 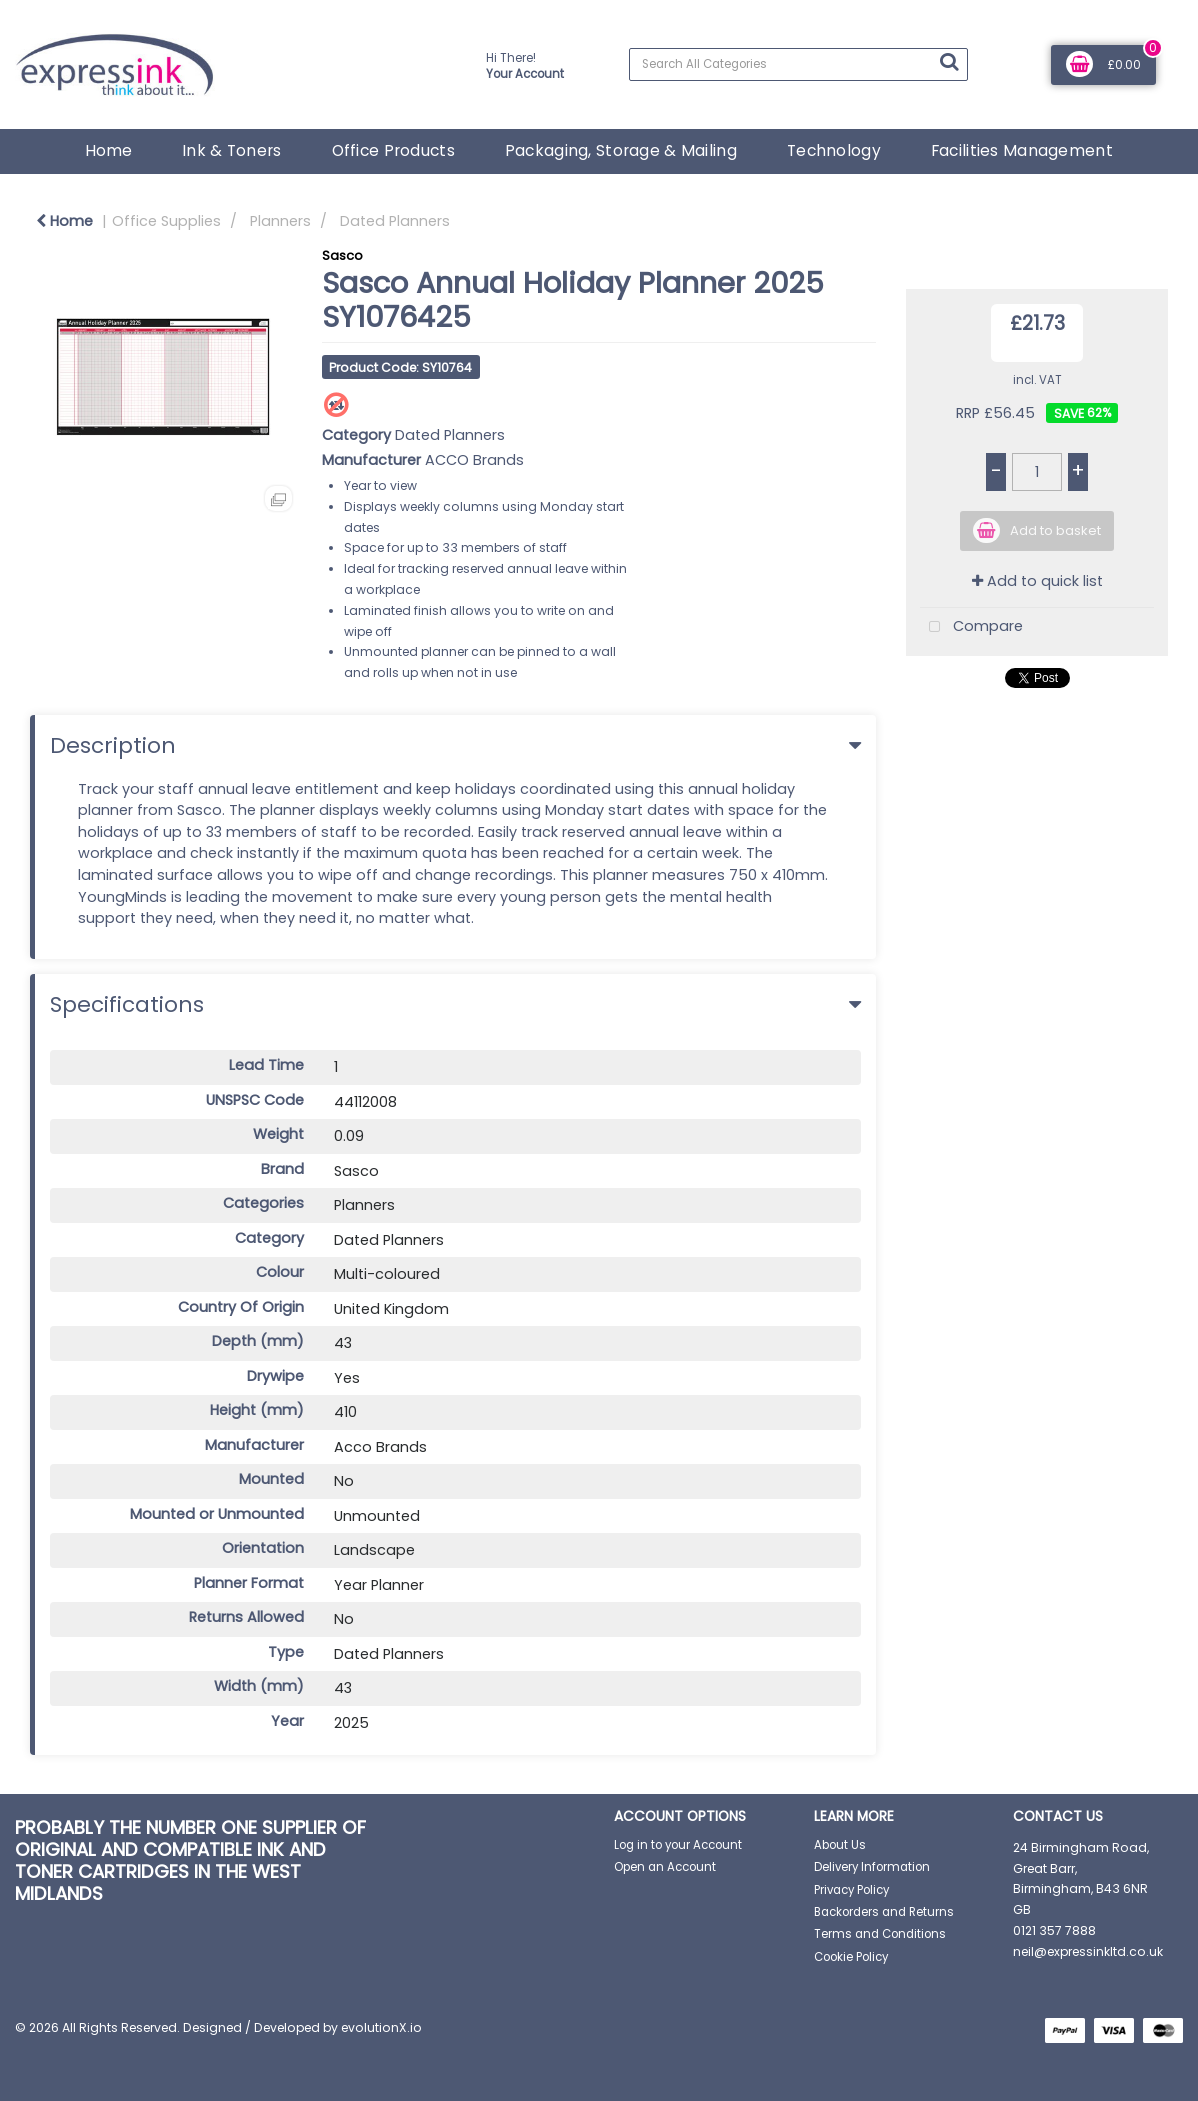 What do you see at coordinates (665, 1867) in the screenshot?
I see `Open an Account` at bounding box center [665, 1867].